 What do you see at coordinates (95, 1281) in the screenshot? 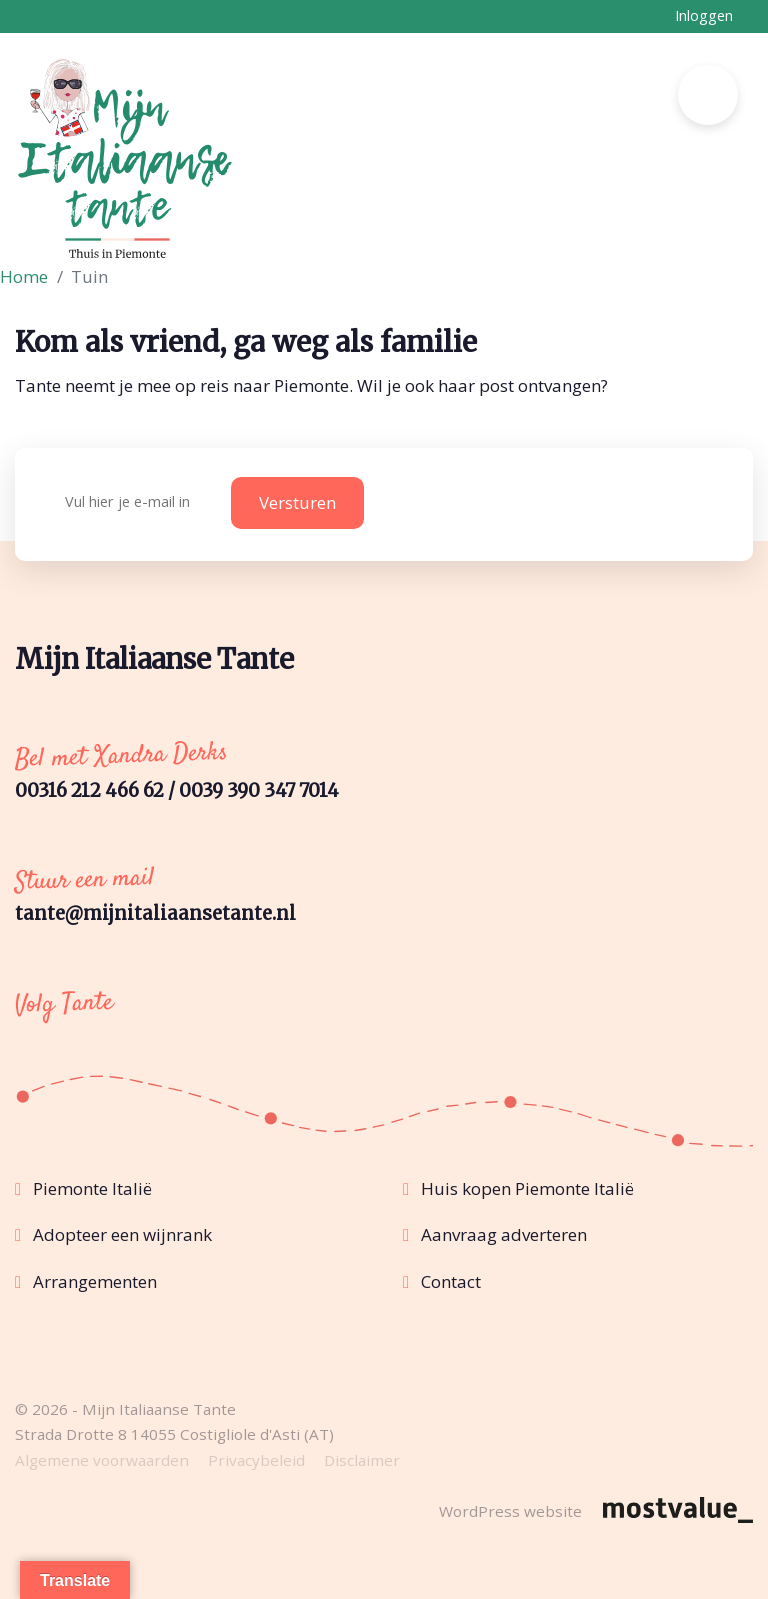
I see `Arrangementen` at bounding box center [95, 1281].